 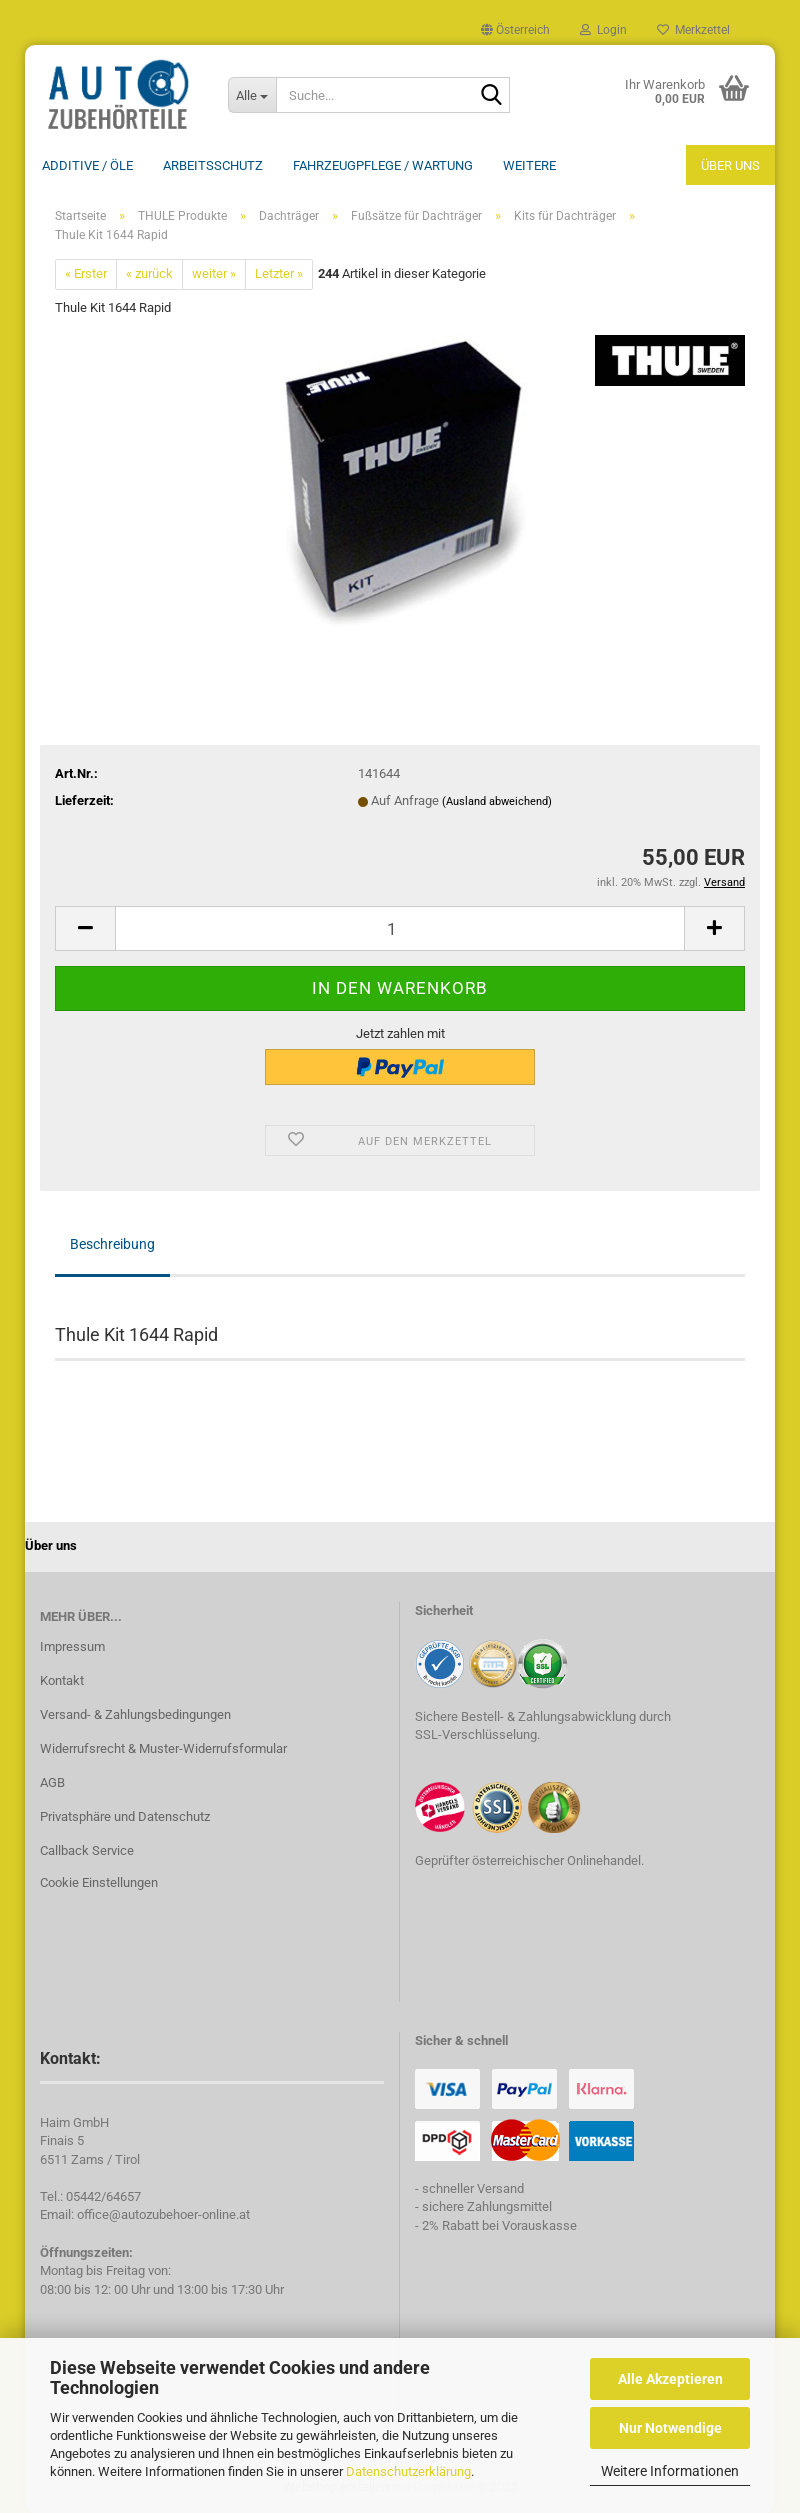 What do you see at coordinates (72, 1646) in the screenshot?
I see `Impressum` at bounding box center [72, 1646].